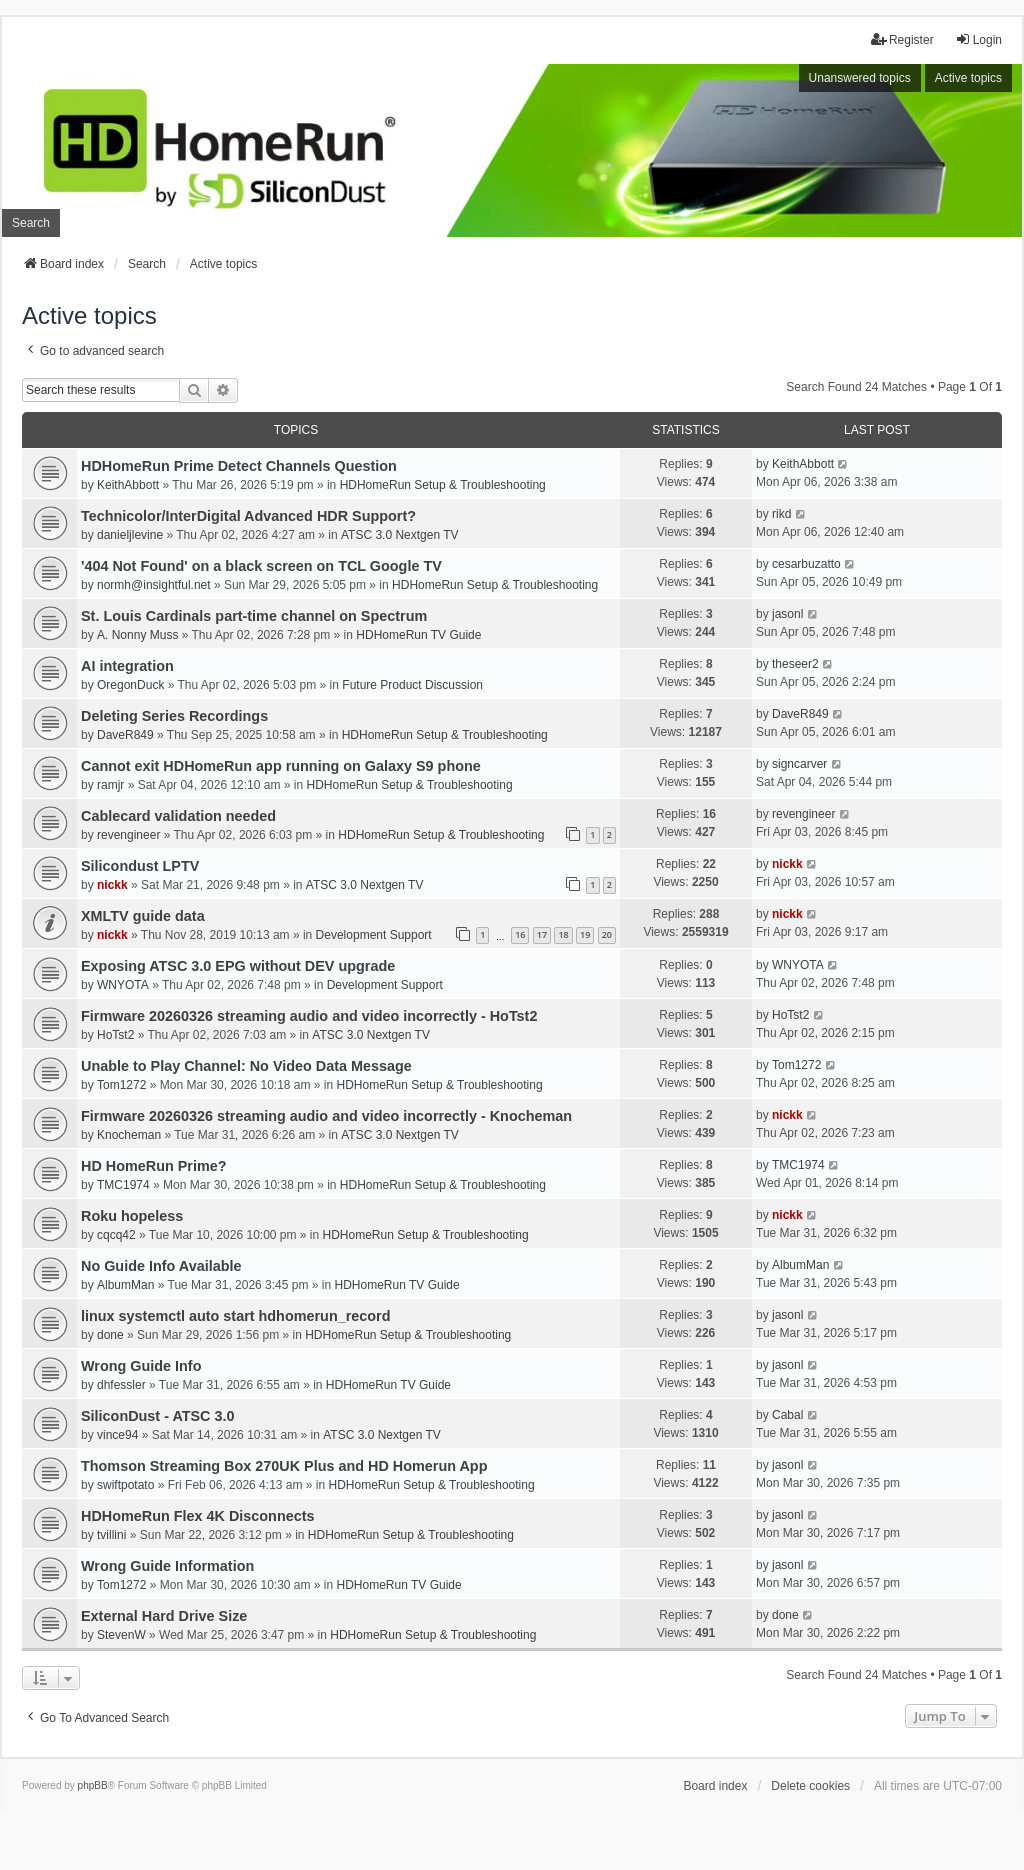  I want to click on AlbumMan, so click(125, 1285).